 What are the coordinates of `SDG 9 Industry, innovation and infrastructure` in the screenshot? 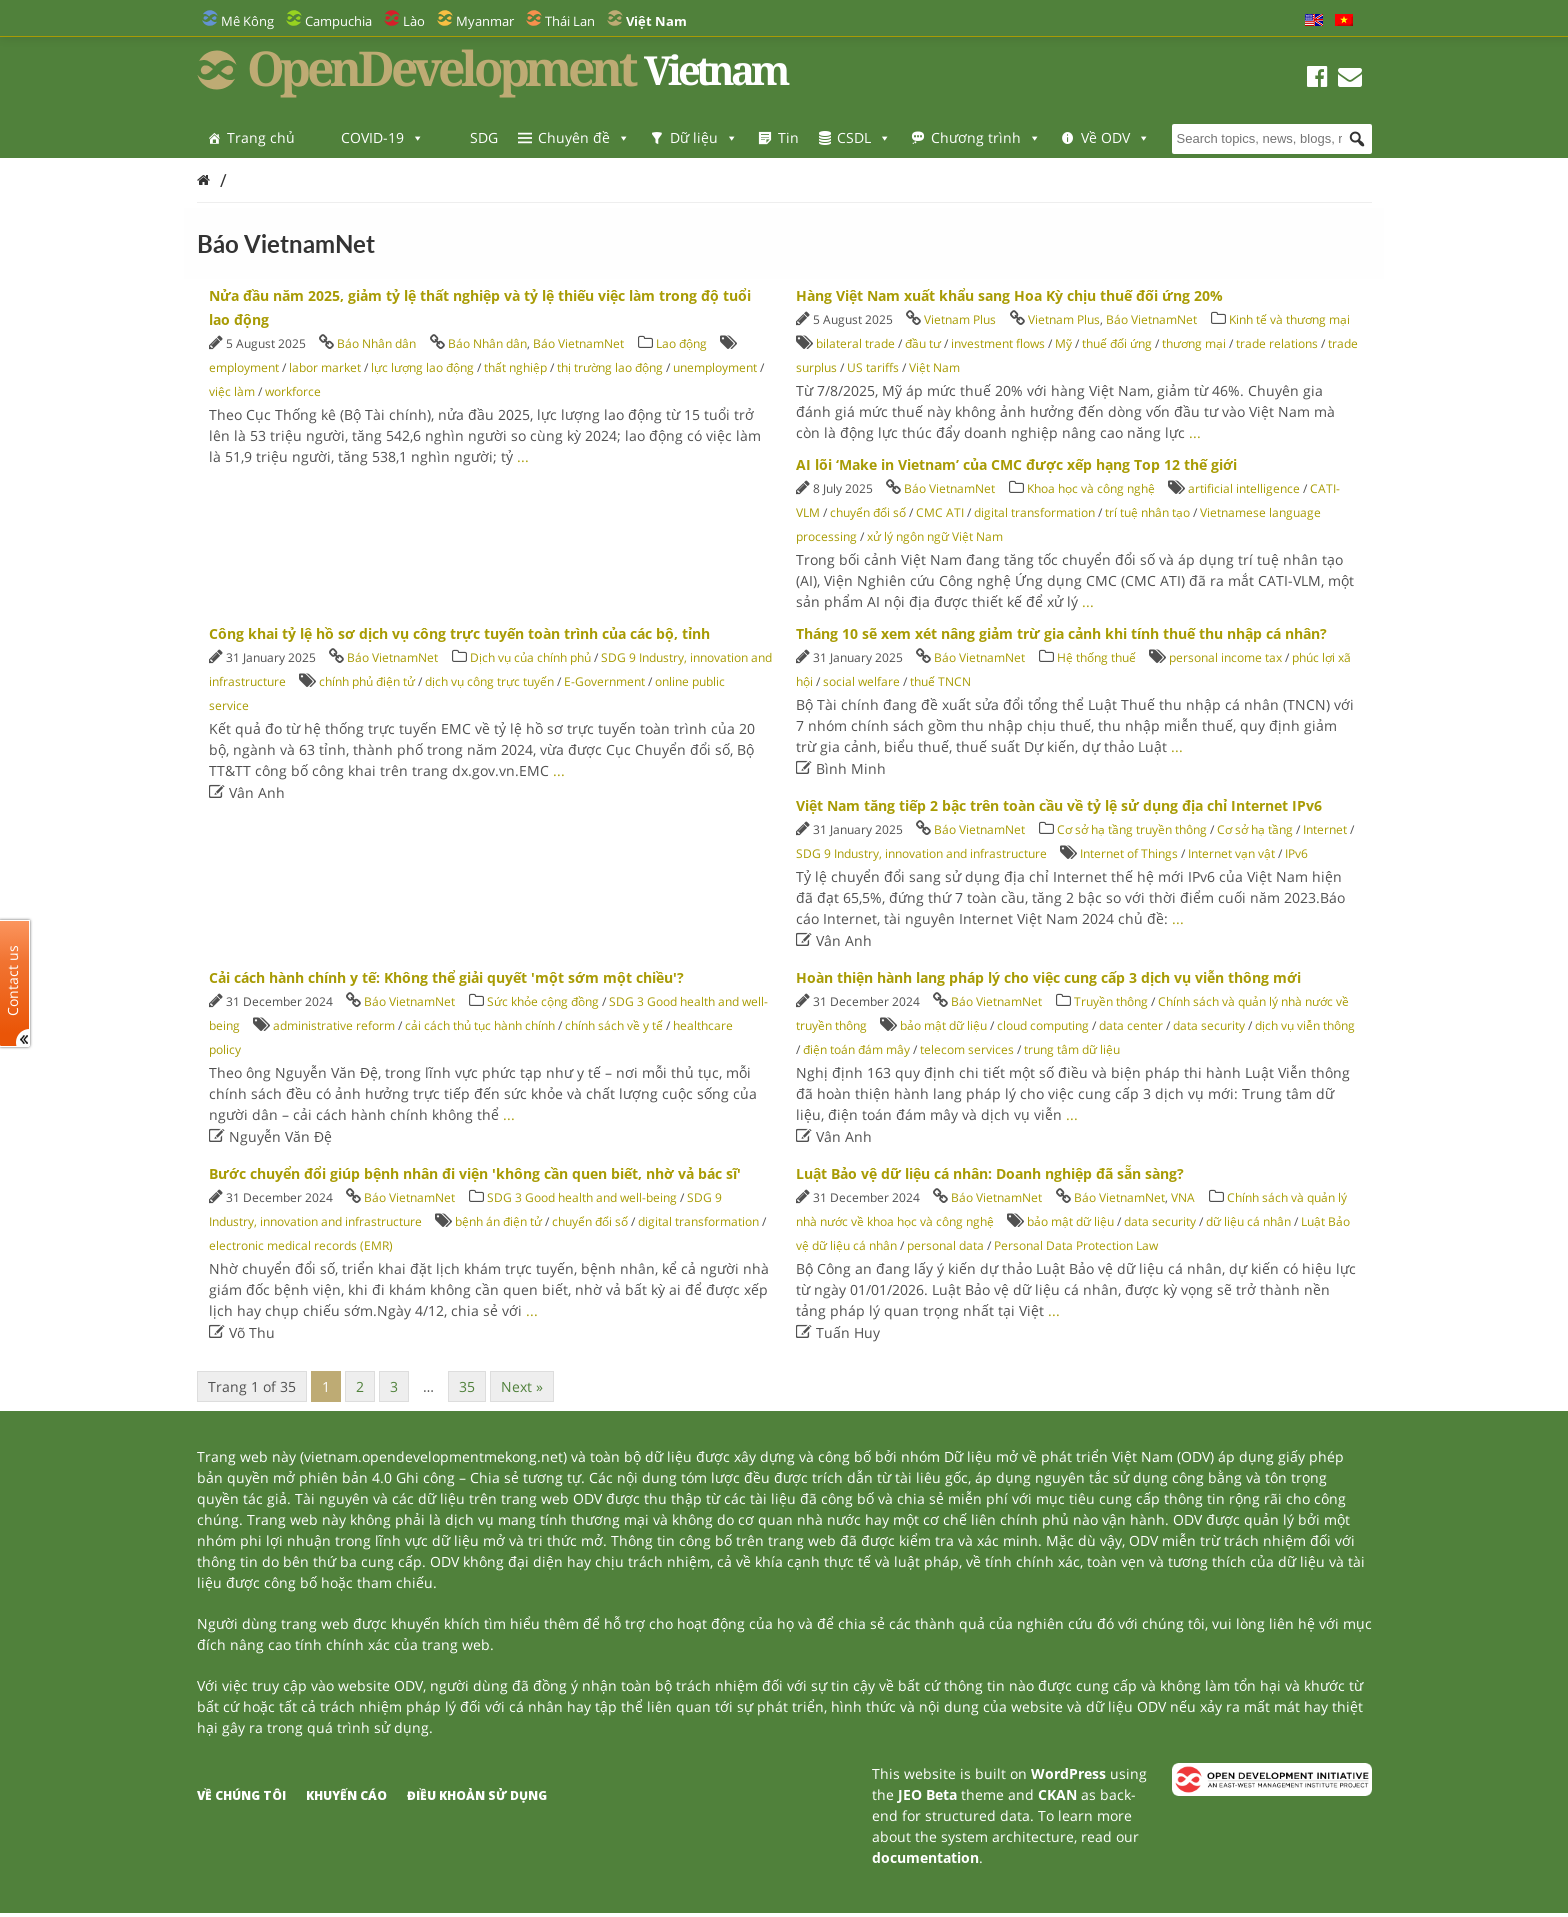 It's located at (921, 853).